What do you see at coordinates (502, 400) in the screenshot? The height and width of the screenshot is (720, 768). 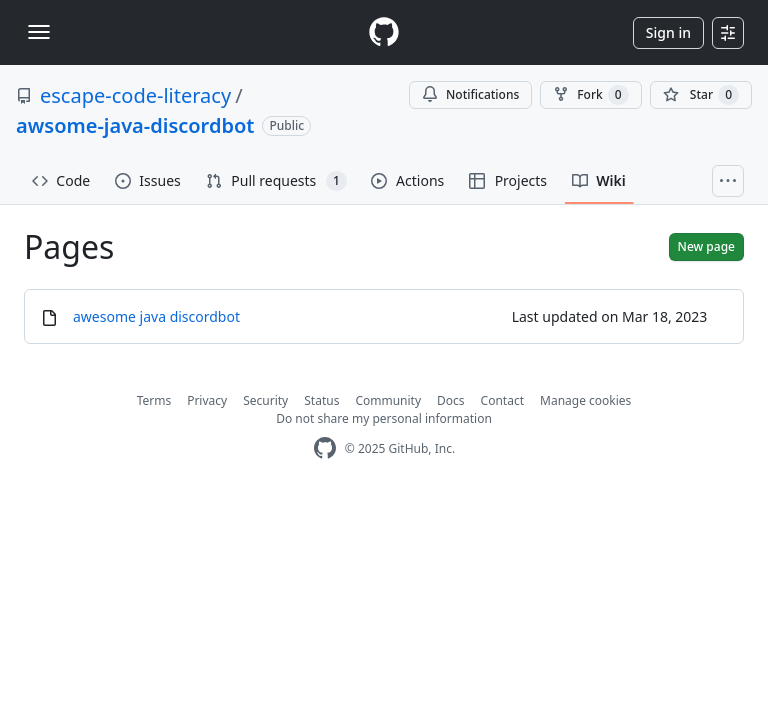 I see `Contact` at bounding box center [502, 400].